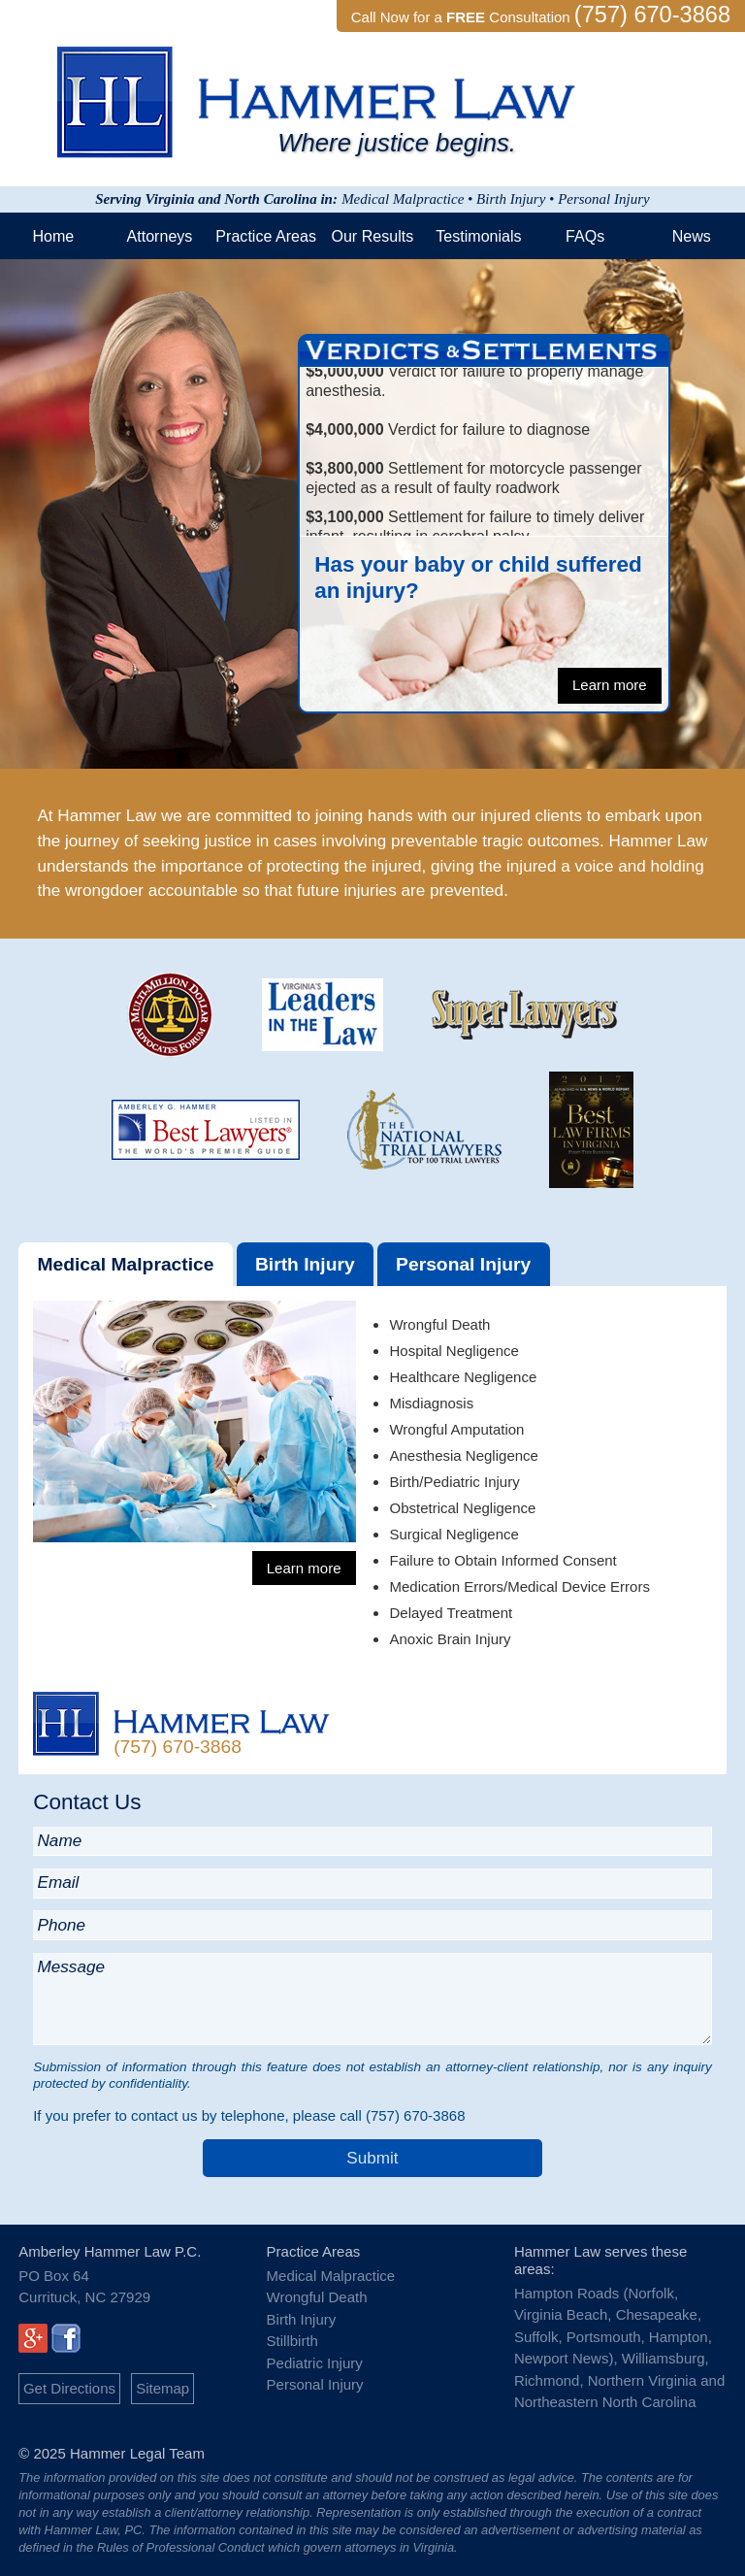 This screenshot has width=745, height=2576. Describe the element at coordinates (265, 236) in the screenshot. I see `Practice Areas` at that location.